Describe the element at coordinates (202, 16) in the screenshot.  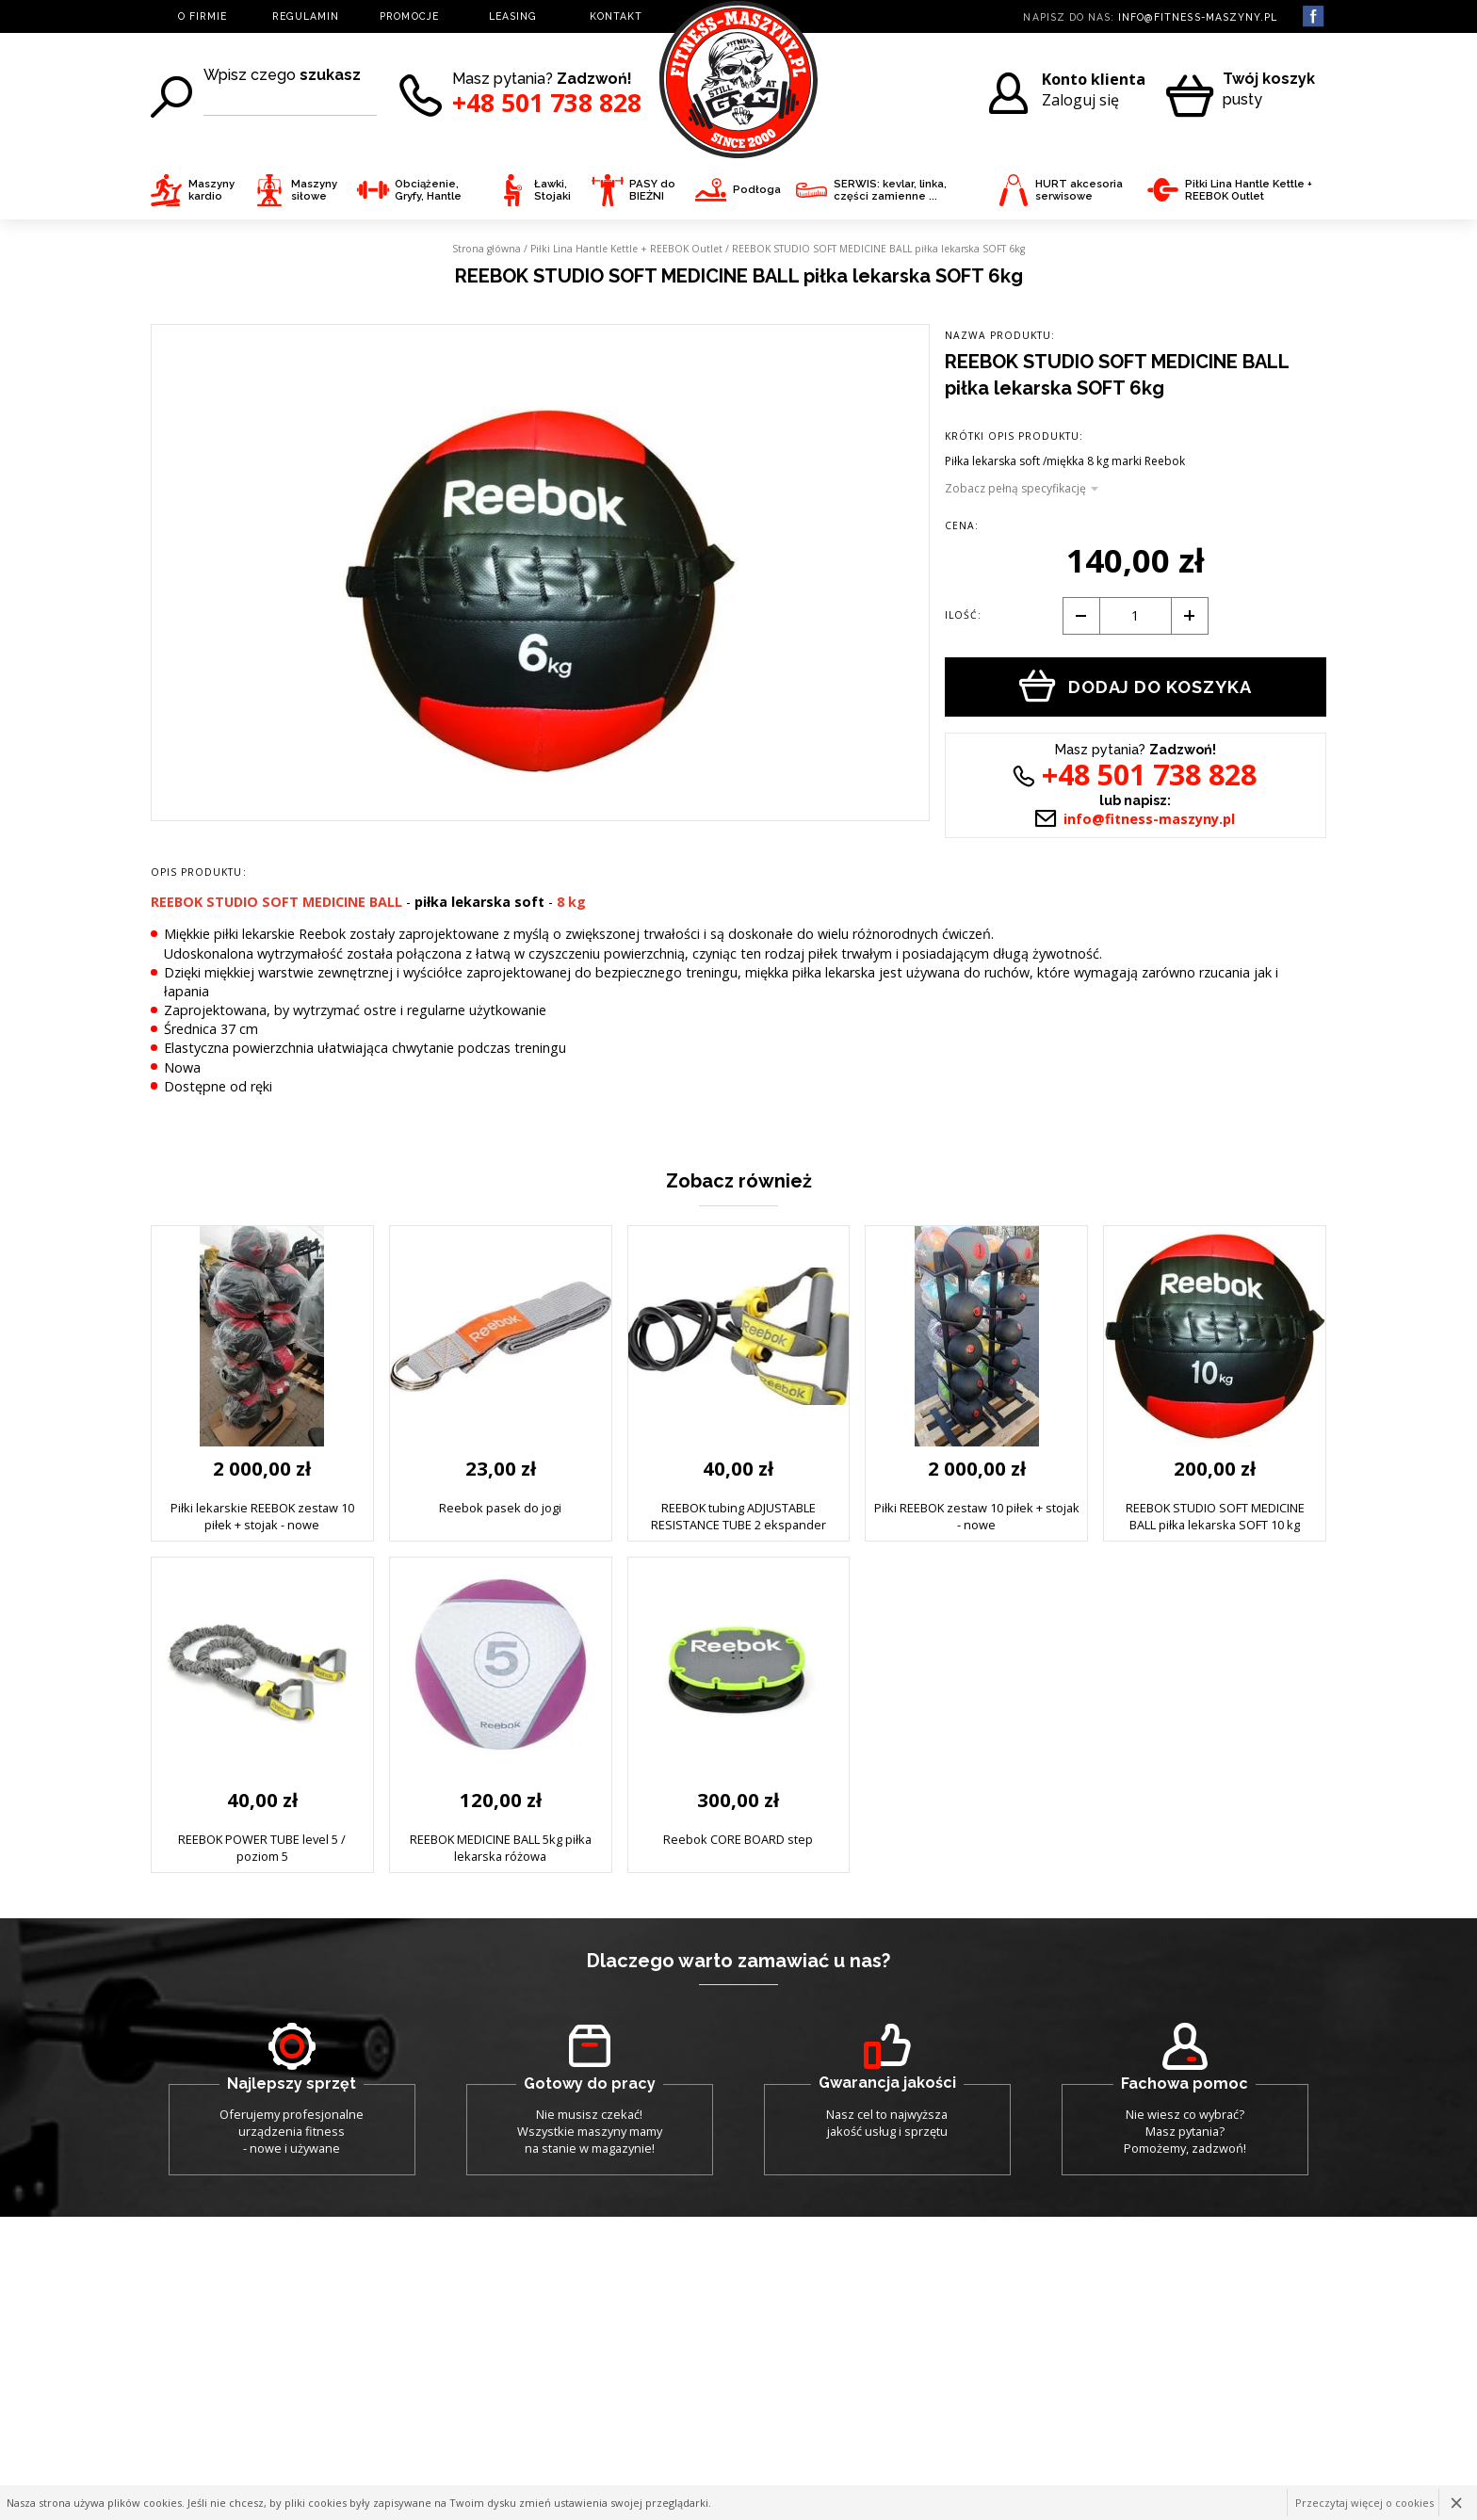
I see `O FIRMIE` at that location.